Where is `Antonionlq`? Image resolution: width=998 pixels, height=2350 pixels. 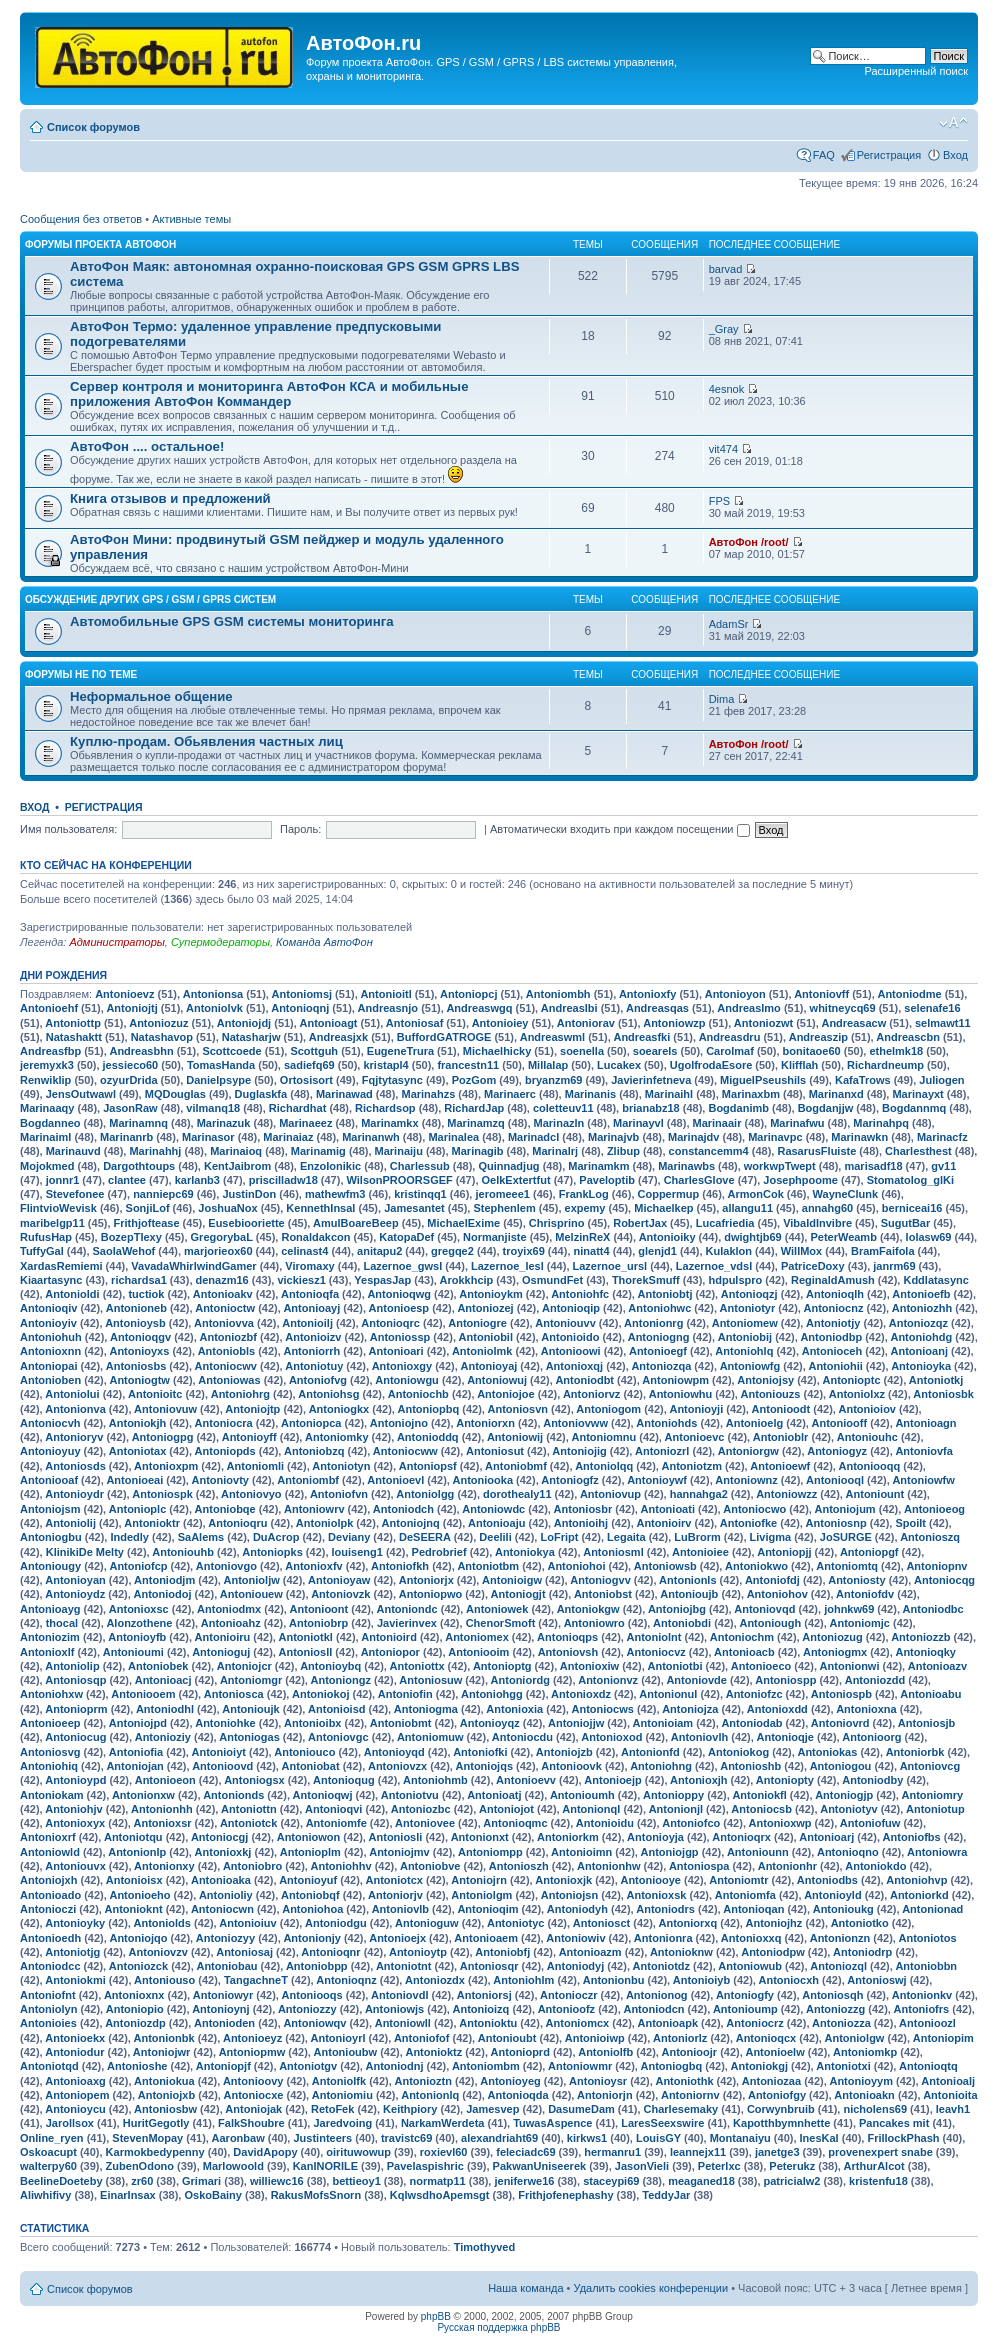
Antonionlq is located at coordinates (430, 2095).